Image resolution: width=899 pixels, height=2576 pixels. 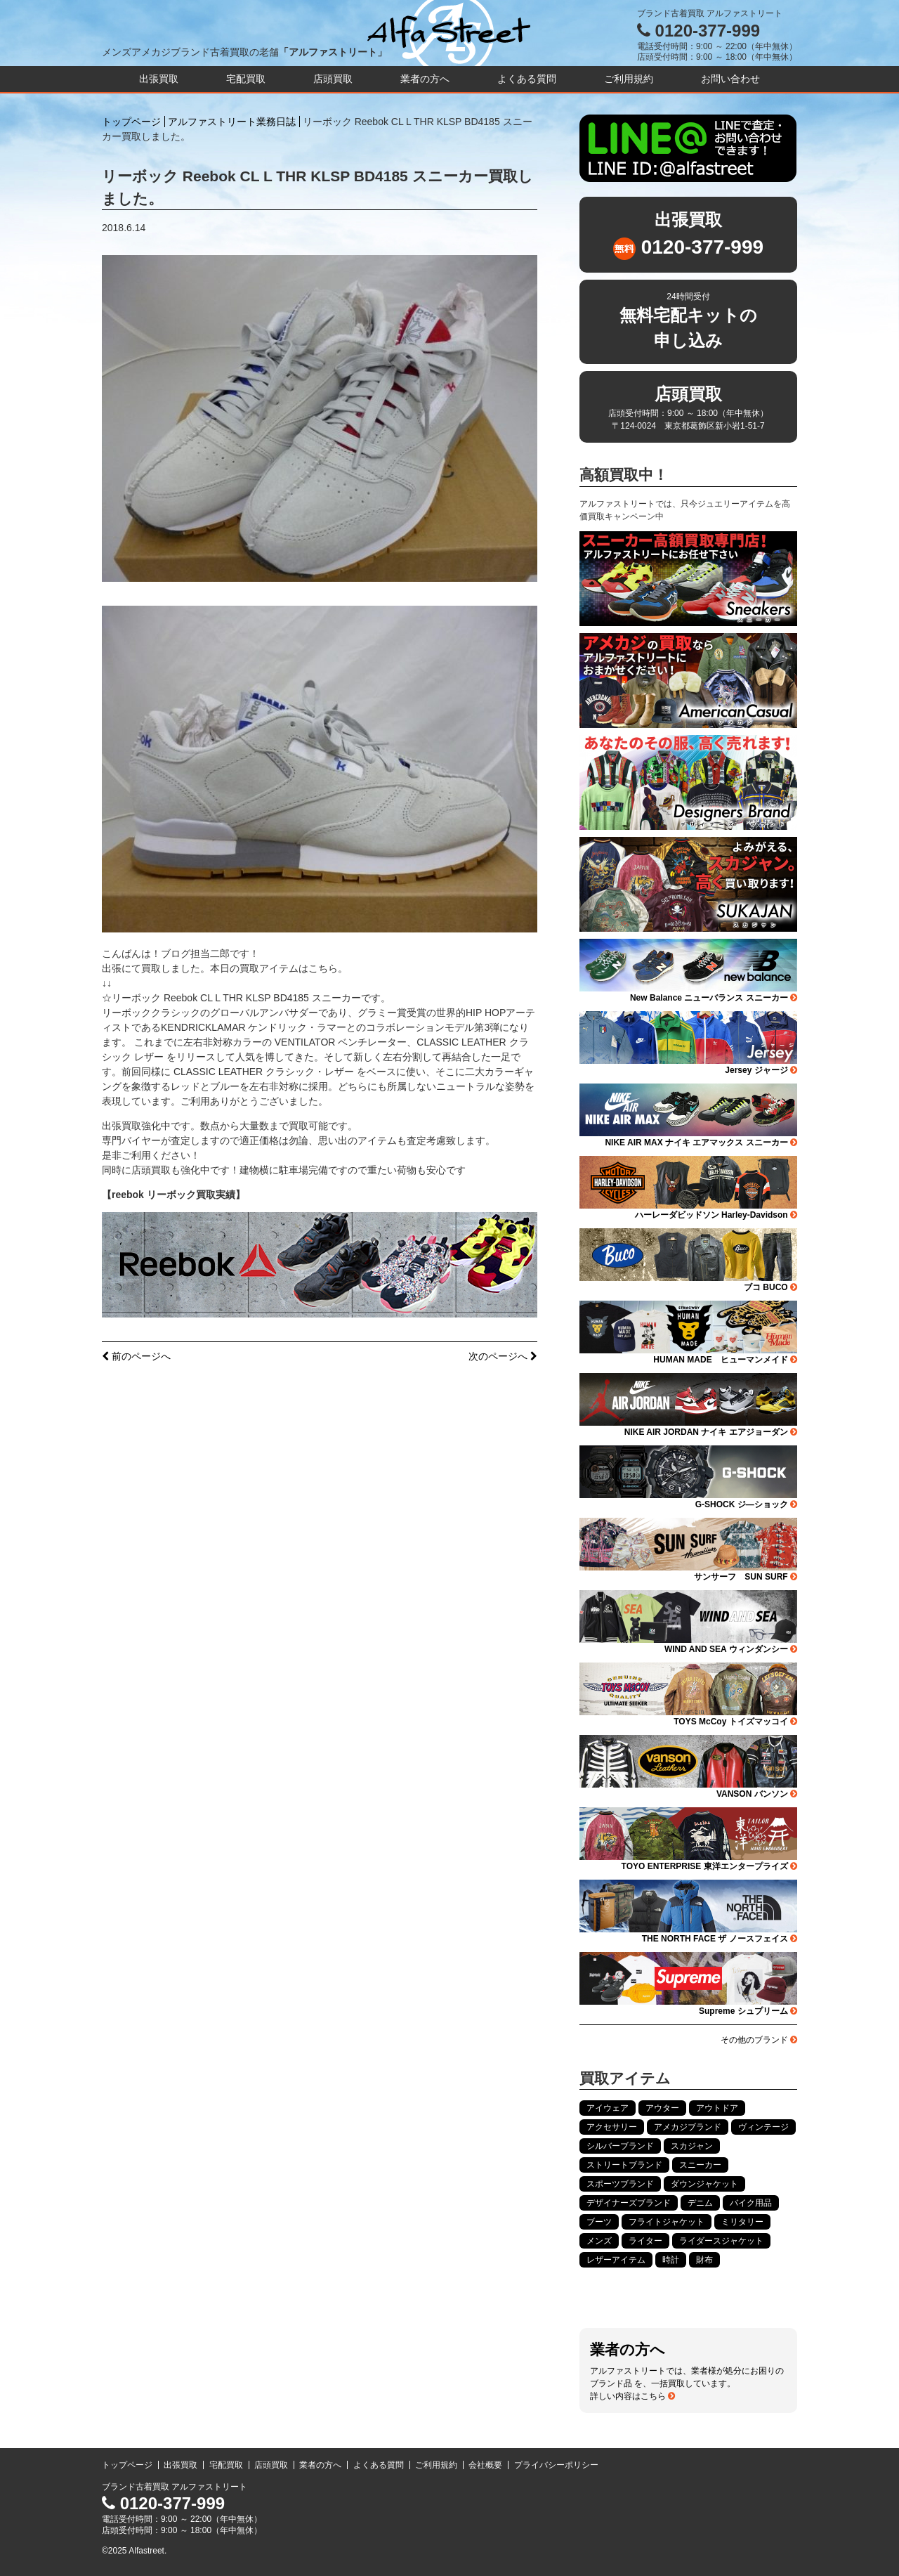 I want to click on アウトドア, so click(x=717, y=2108).